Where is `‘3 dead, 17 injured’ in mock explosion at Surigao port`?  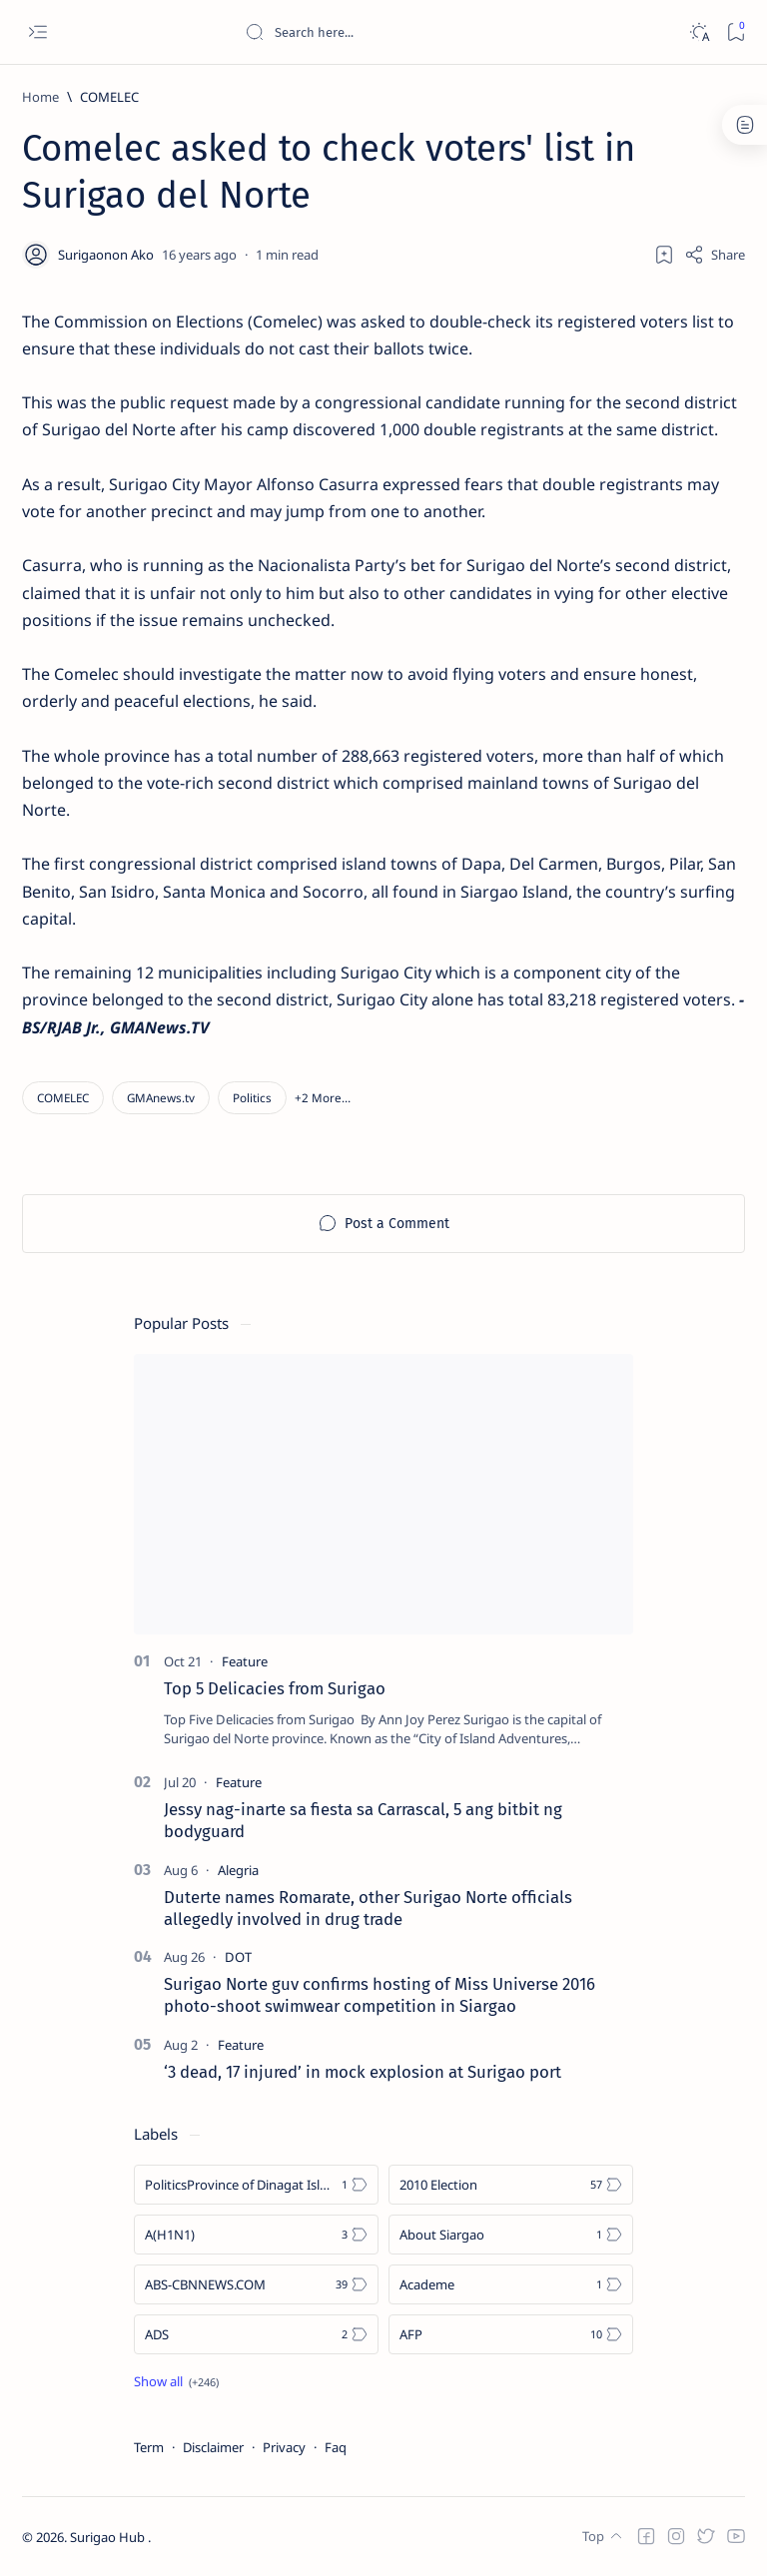
‘3 dead, 17 injured’ in mock explosion at Surigao port is located at coordinates (362, 2072).